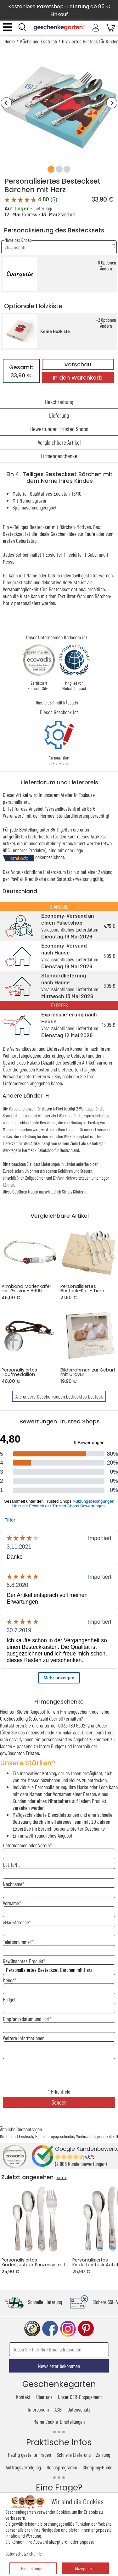 The width and height of the screenshot is (118, 2576). What do you see at coordinates (23, 2554) in the screenshot?
I see `Datenschutzrichtlinie` at bounding box center [23, 2554].